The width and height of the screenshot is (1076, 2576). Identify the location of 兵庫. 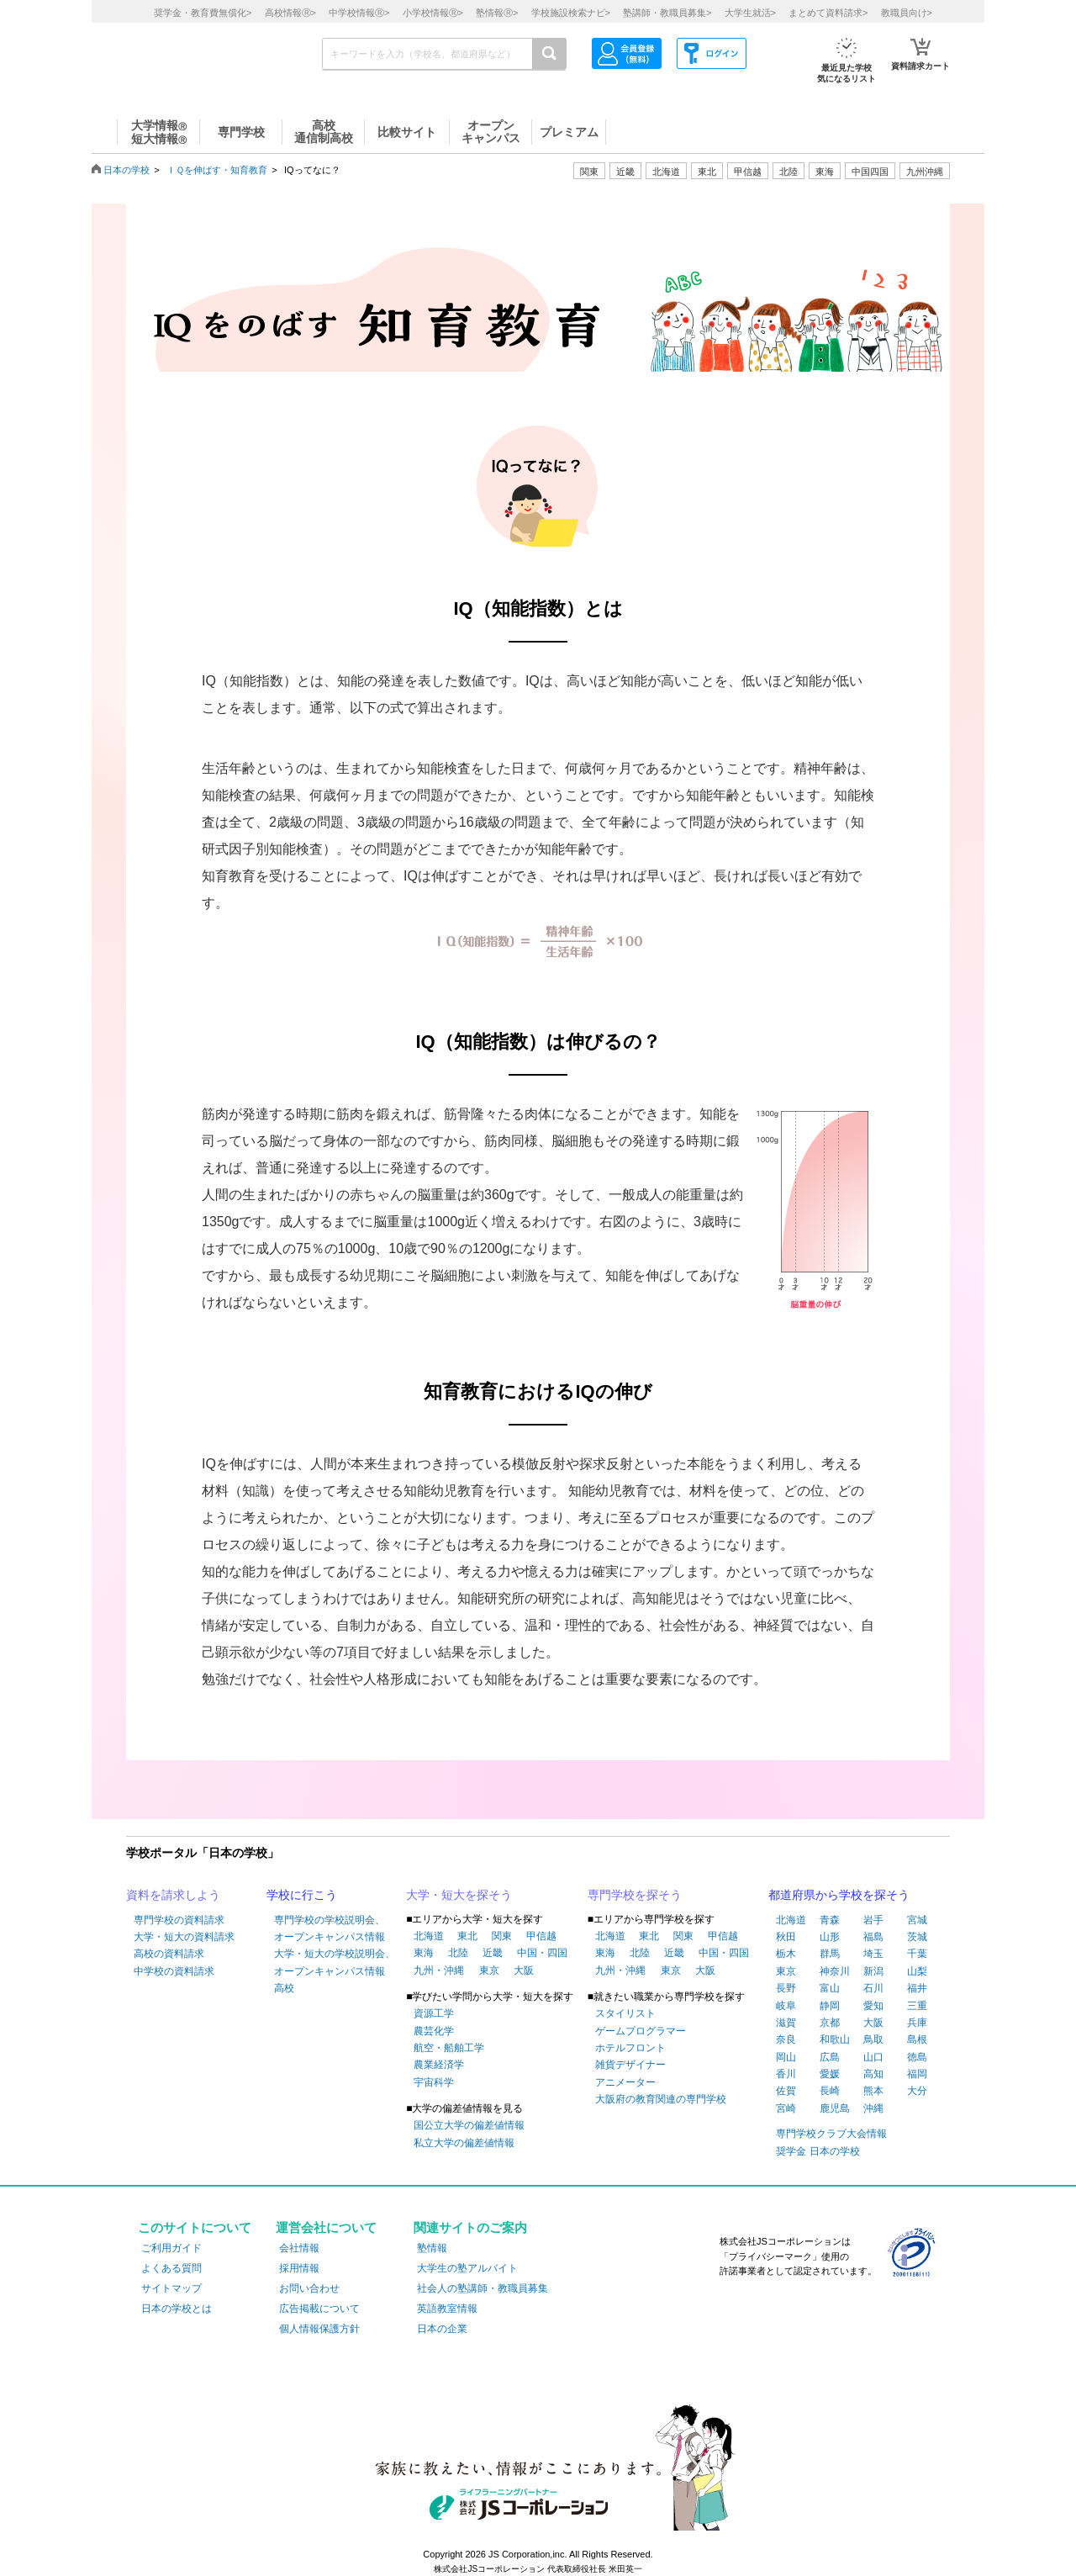
(917, 2023).